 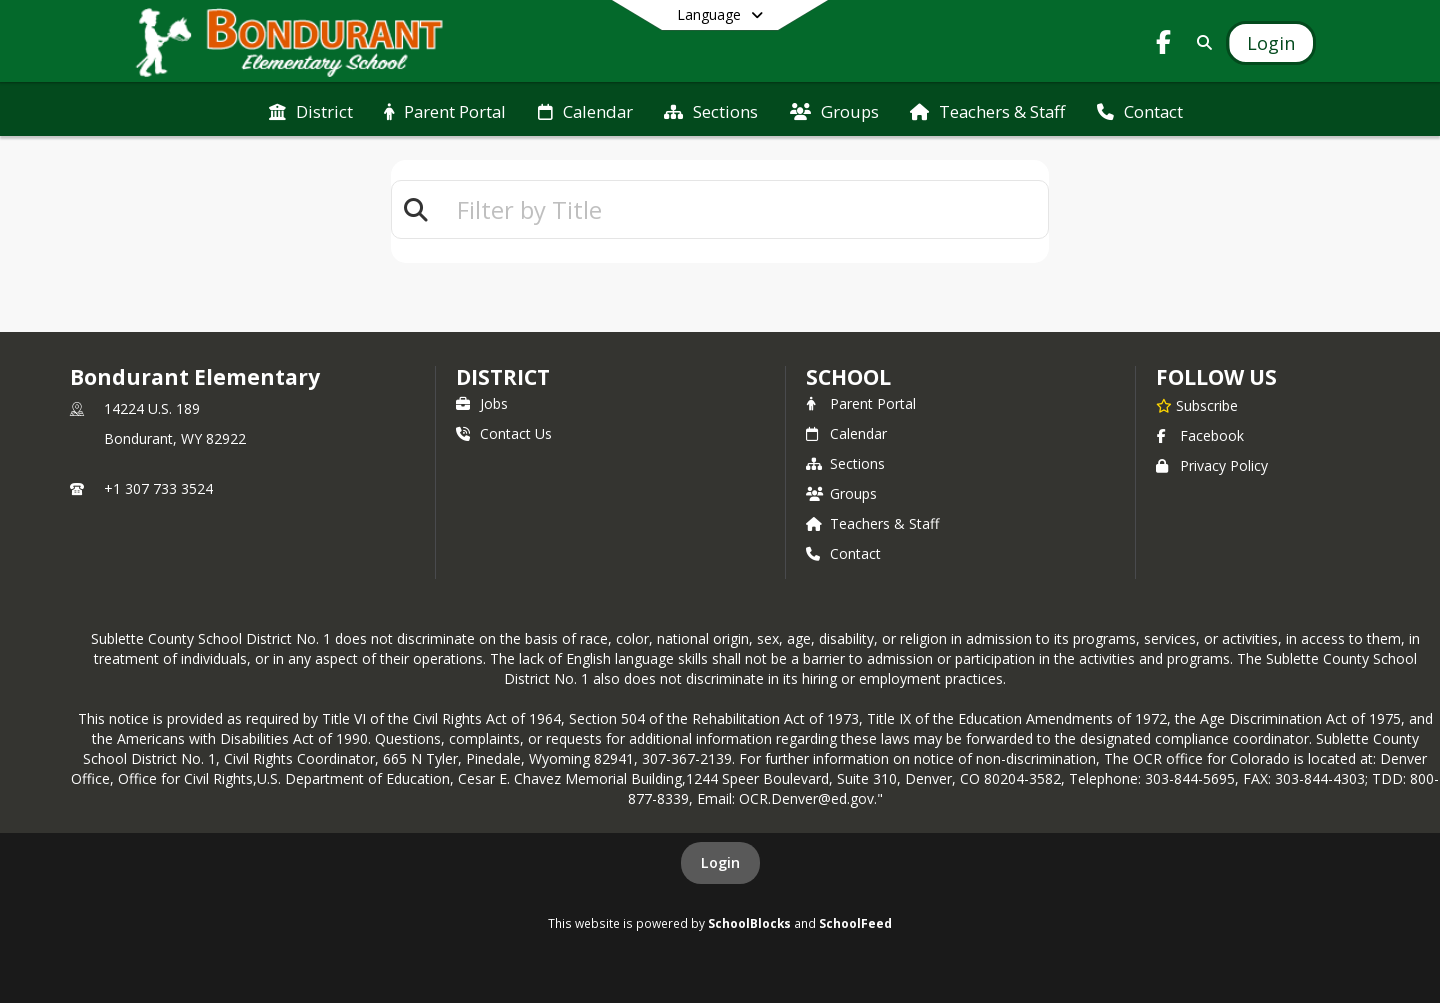 I want to click on [Subscribe to Bondurant Elementary], so click(x=1197, y=405).